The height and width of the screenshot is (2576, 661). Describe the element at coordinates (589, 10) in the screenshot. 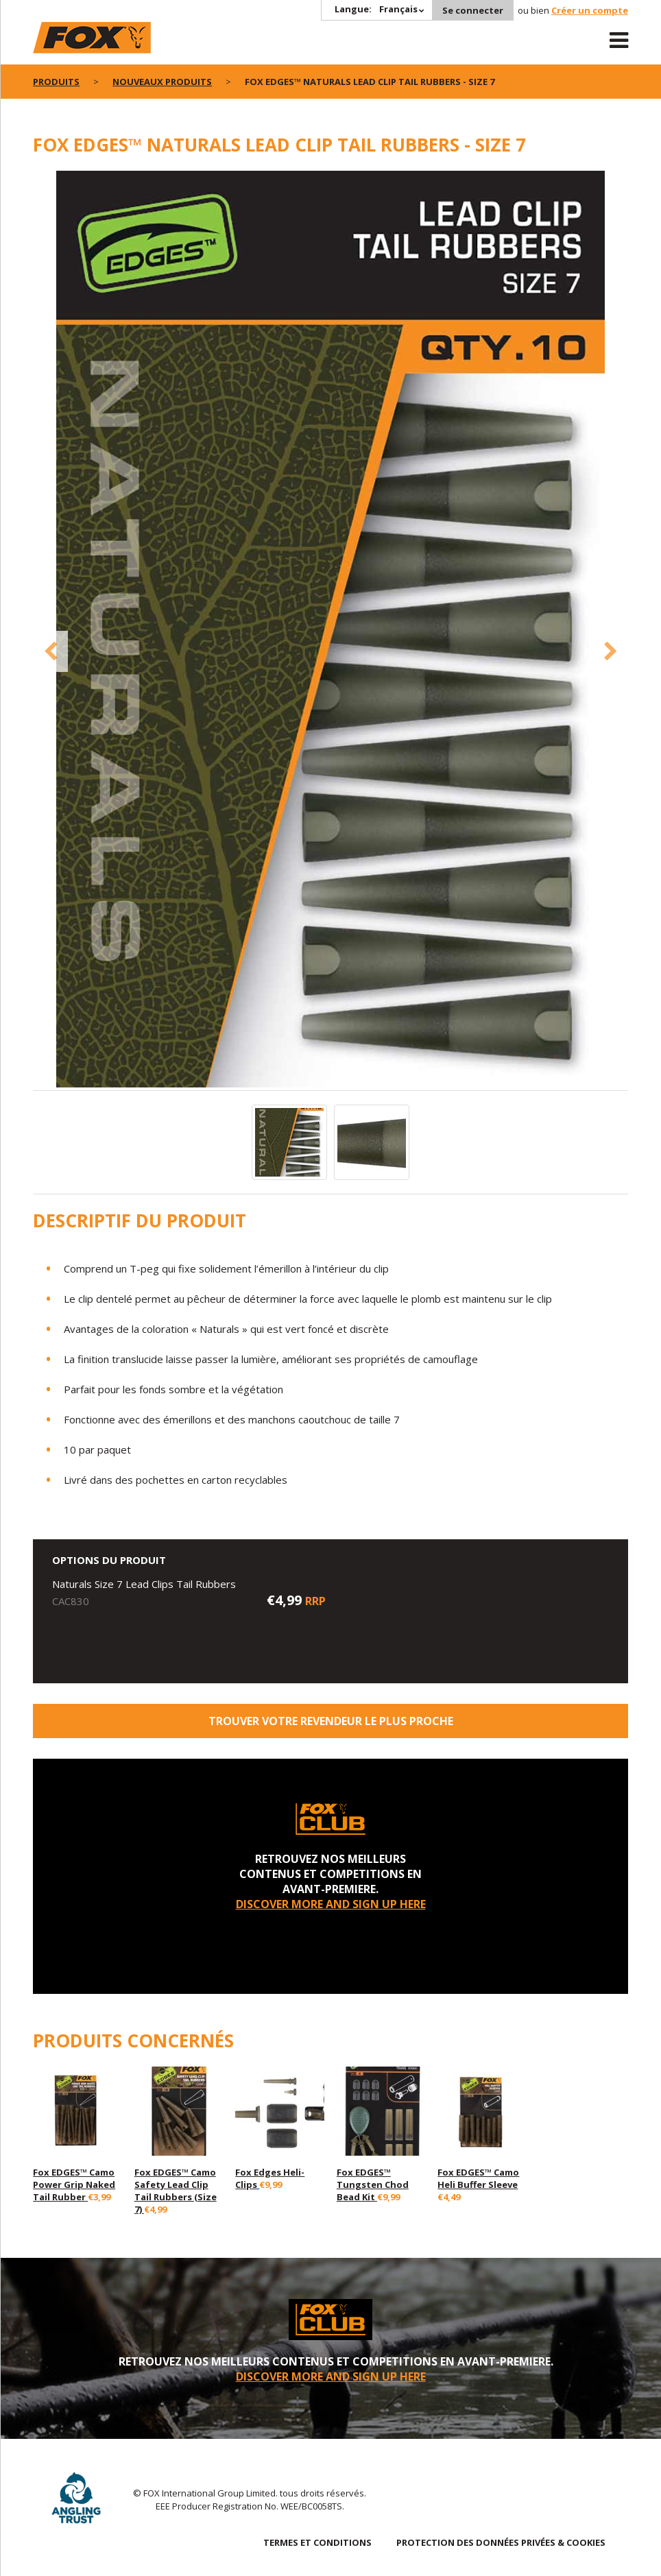

I see `Créer un compte` at that location.